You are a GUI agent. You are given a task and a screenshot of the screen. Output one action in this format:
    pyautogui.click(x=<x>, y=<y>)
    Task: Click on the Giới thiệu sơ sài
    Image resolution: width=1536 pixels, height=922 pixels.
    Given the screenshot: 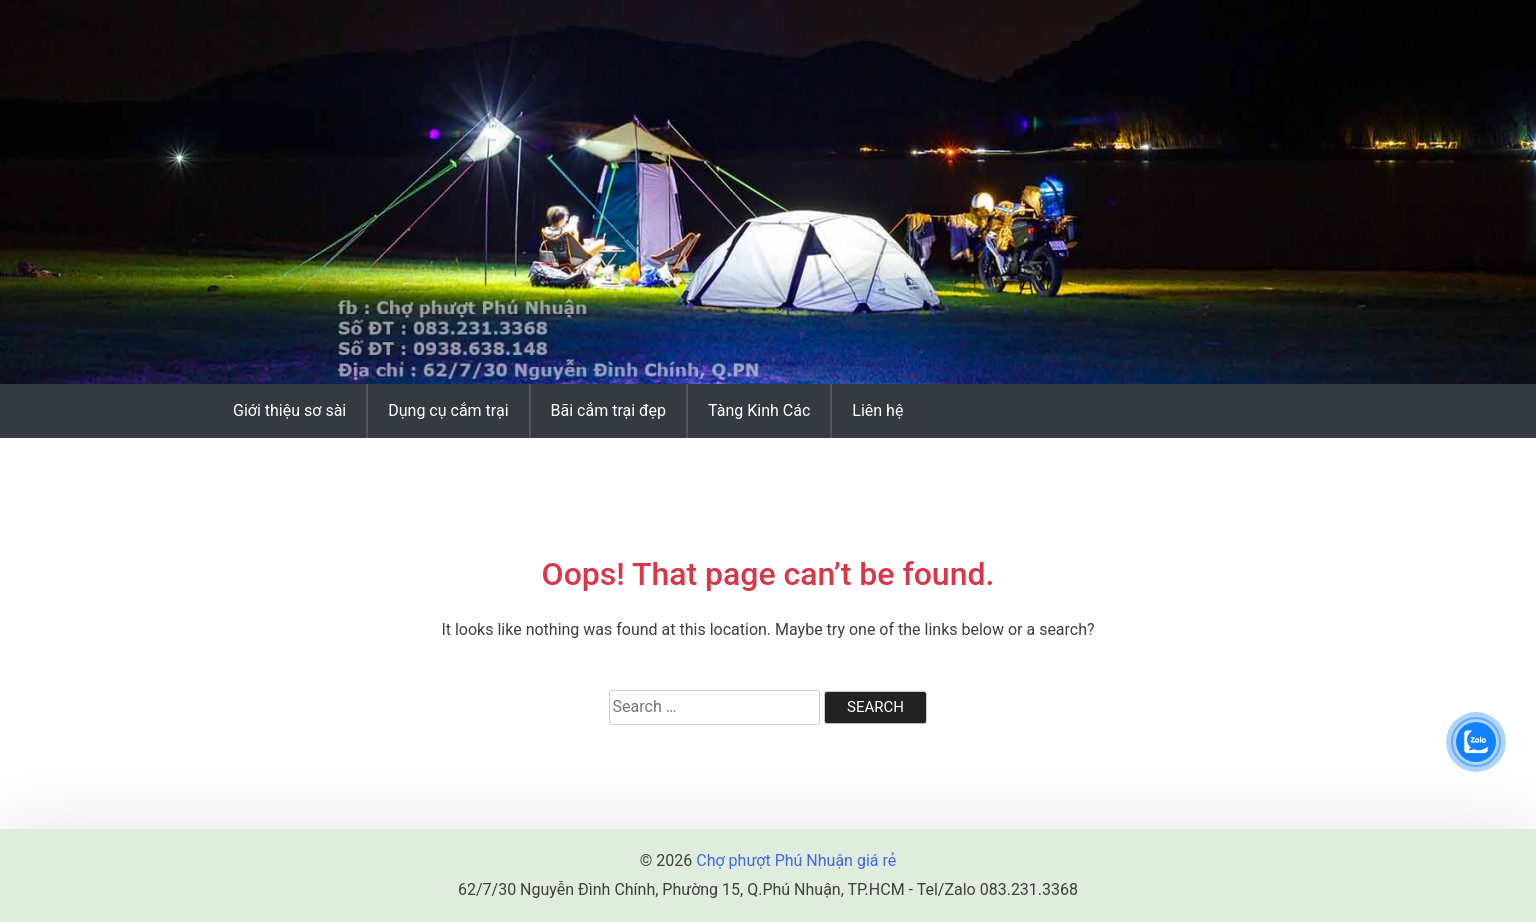 What is the action you would take?
    pyautogui.click(x=289, y=410)
    